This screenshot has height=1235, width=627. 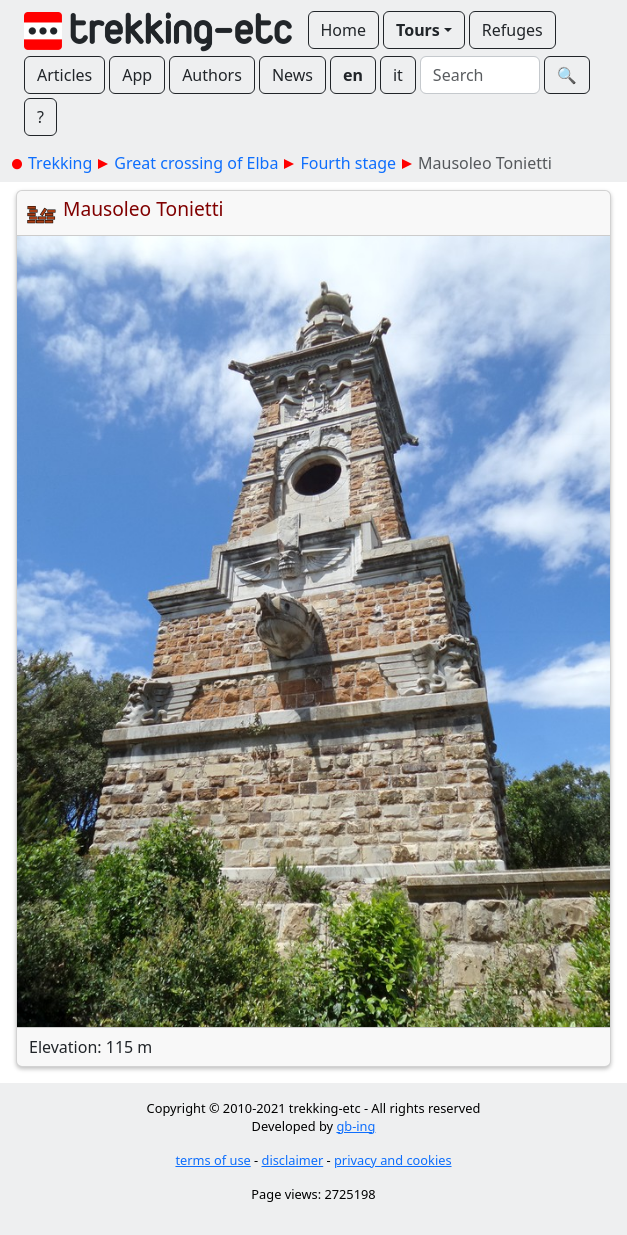 What do you see at coordinates (348, 163) in the screenshot?
I see `Fourth stage` at bounding box center [348, 163].